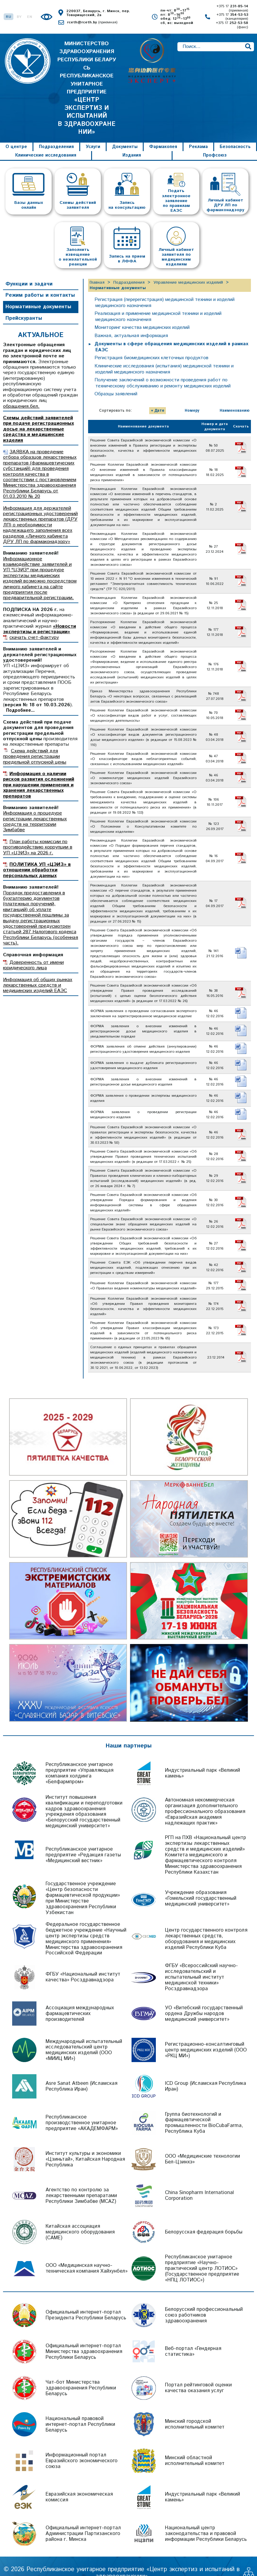 This screenshot has width=257, height=2576. Describe the element at coordinates (168, 288) in the screenshot. I see `Регистрация (перерегистрация) медицинской техники и изделий медицинского назначения` at that location.